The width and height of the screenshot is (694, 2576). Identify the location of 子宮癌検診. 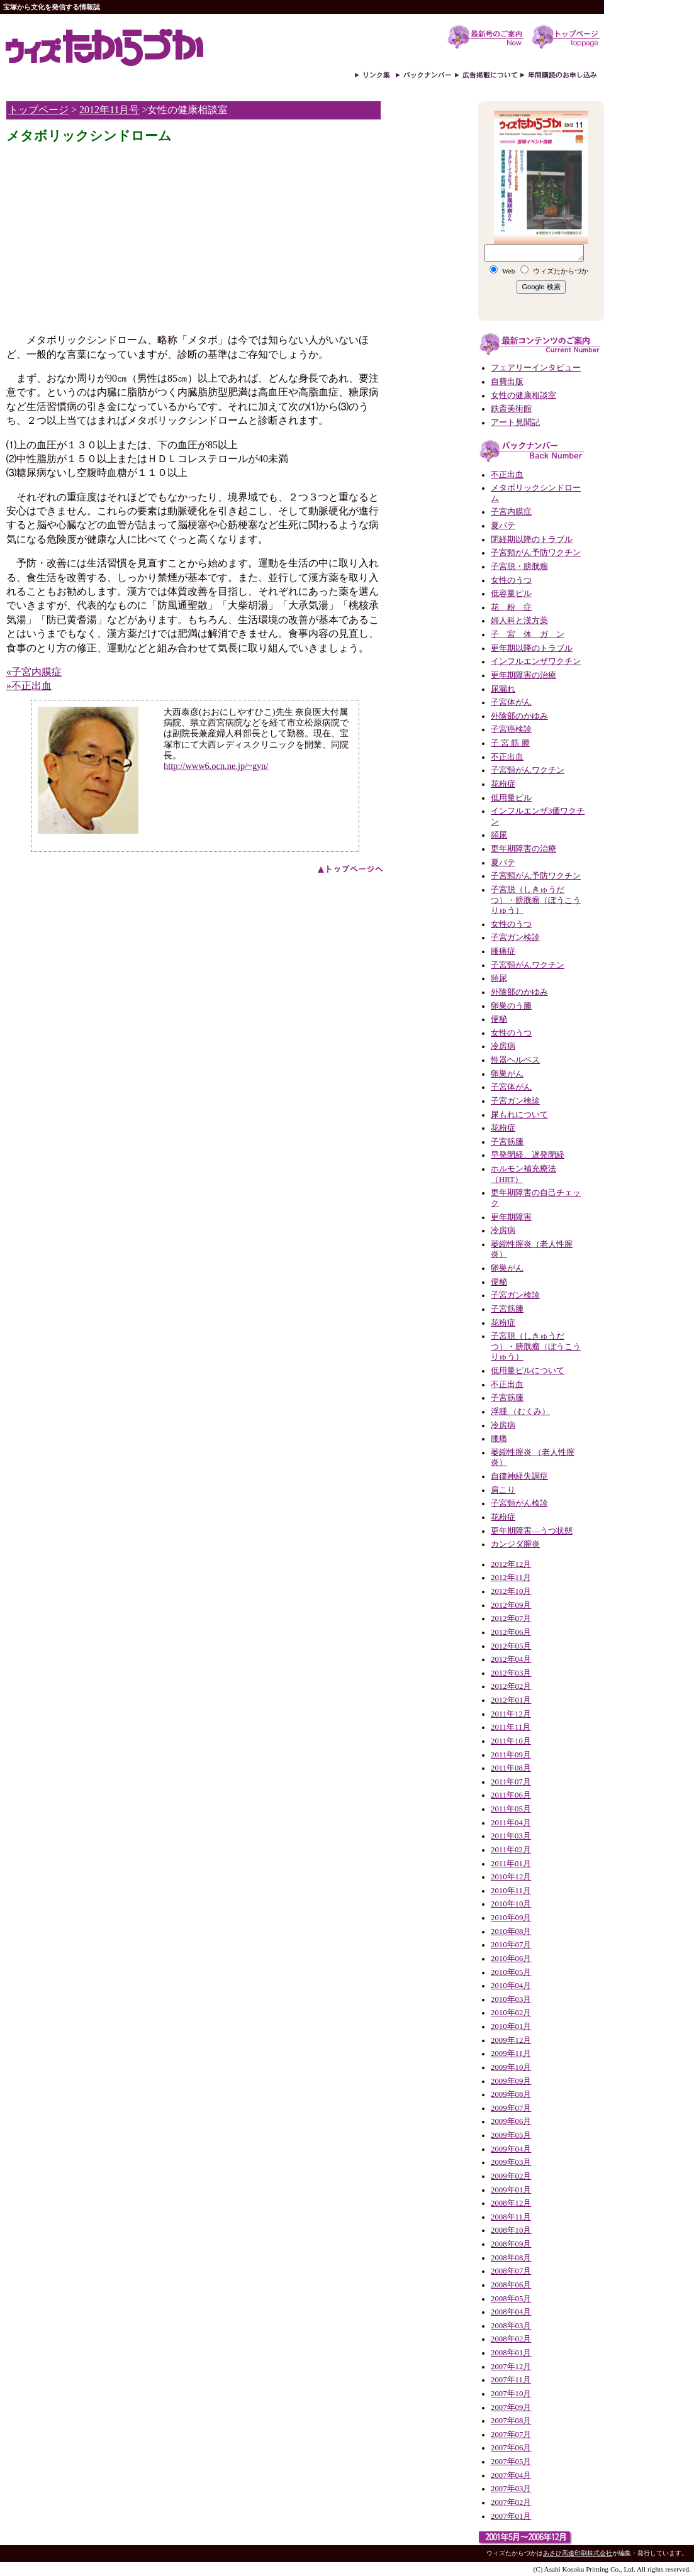
(511, 729).